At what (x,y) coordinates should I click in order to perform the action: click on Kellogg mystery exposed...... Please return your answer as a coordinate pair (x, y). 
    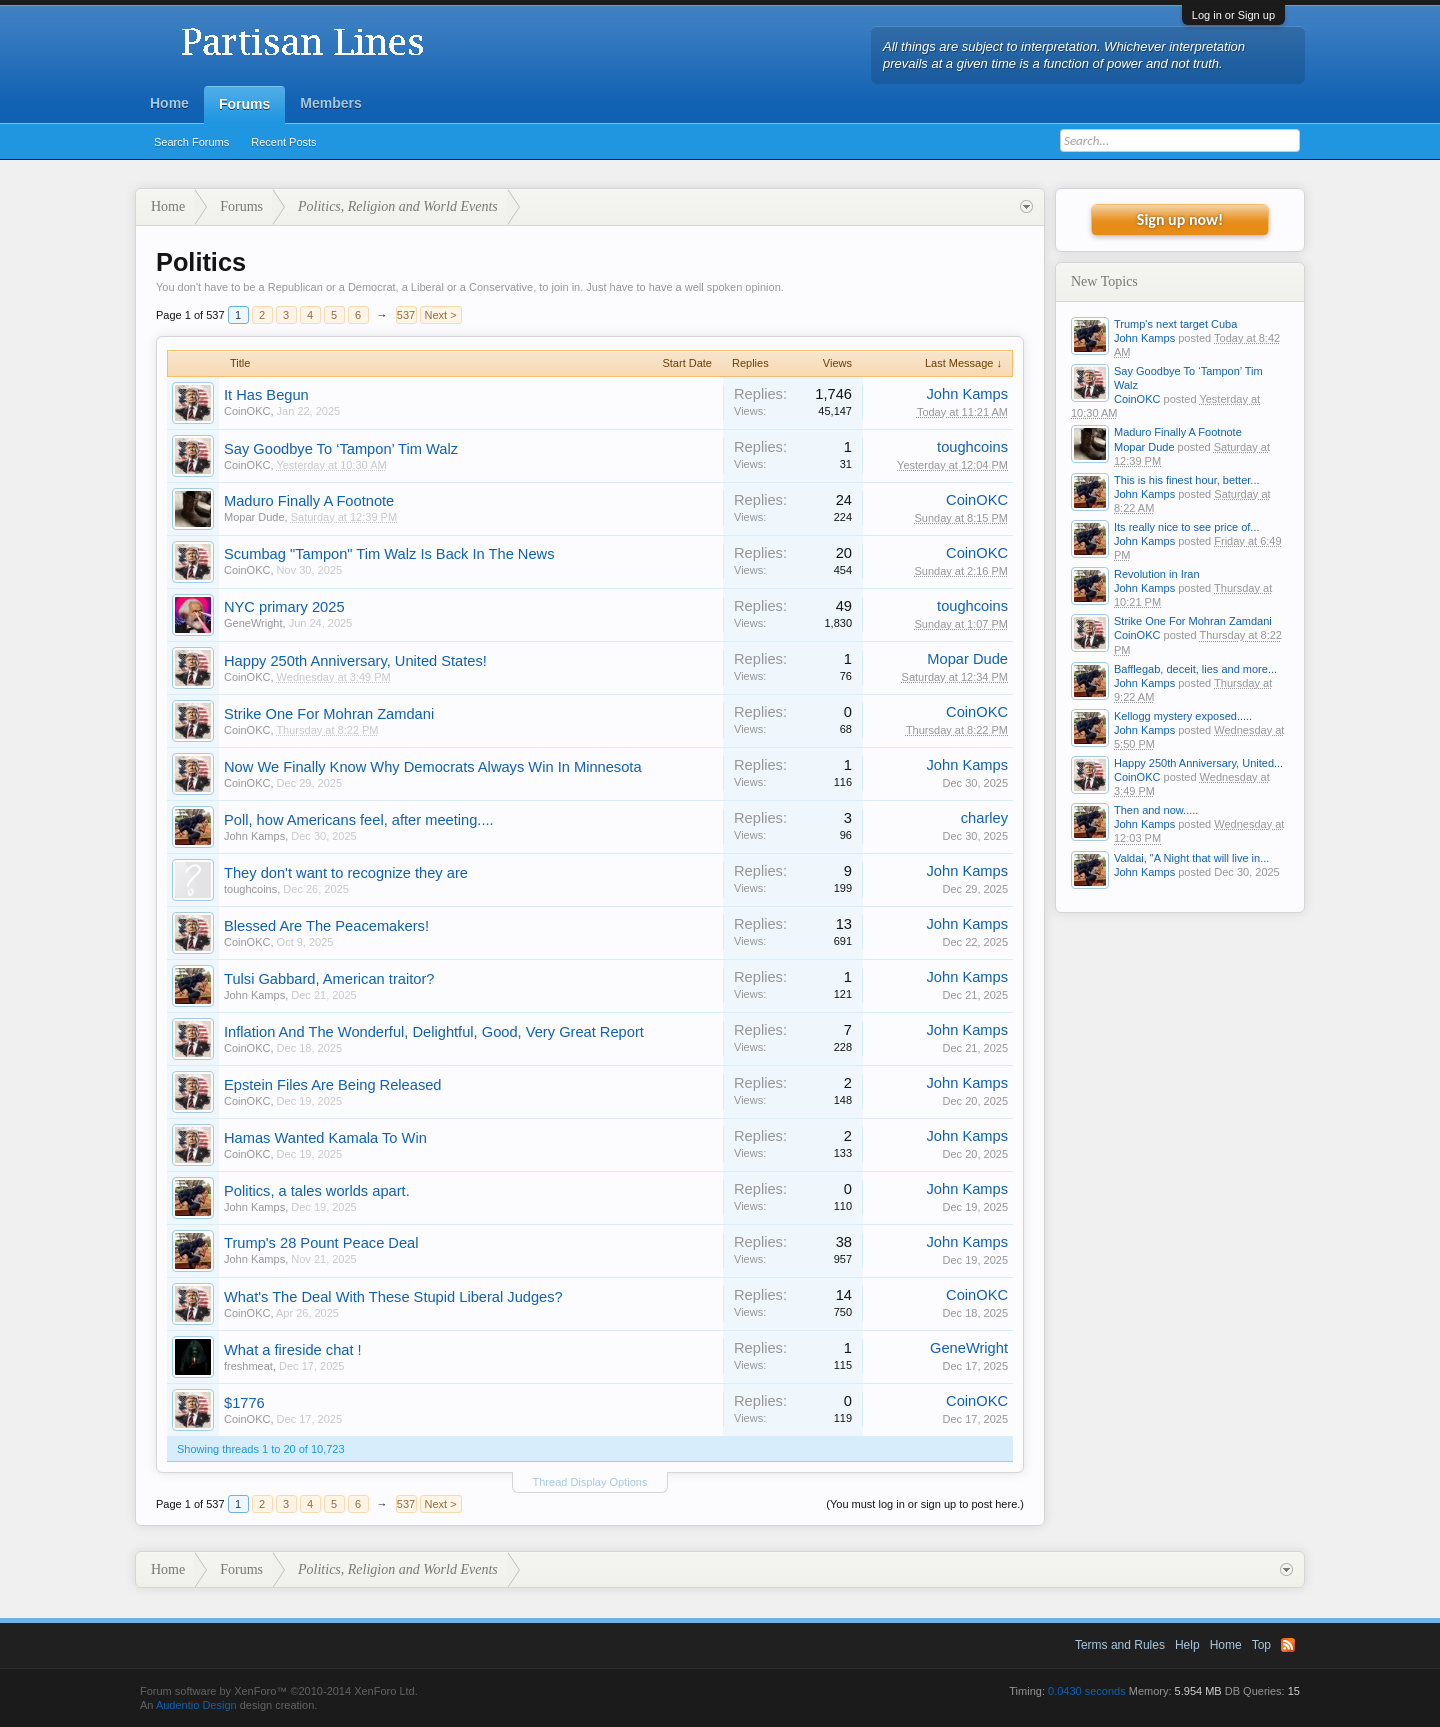
    Looking at the image, I should click on (1183, 716).